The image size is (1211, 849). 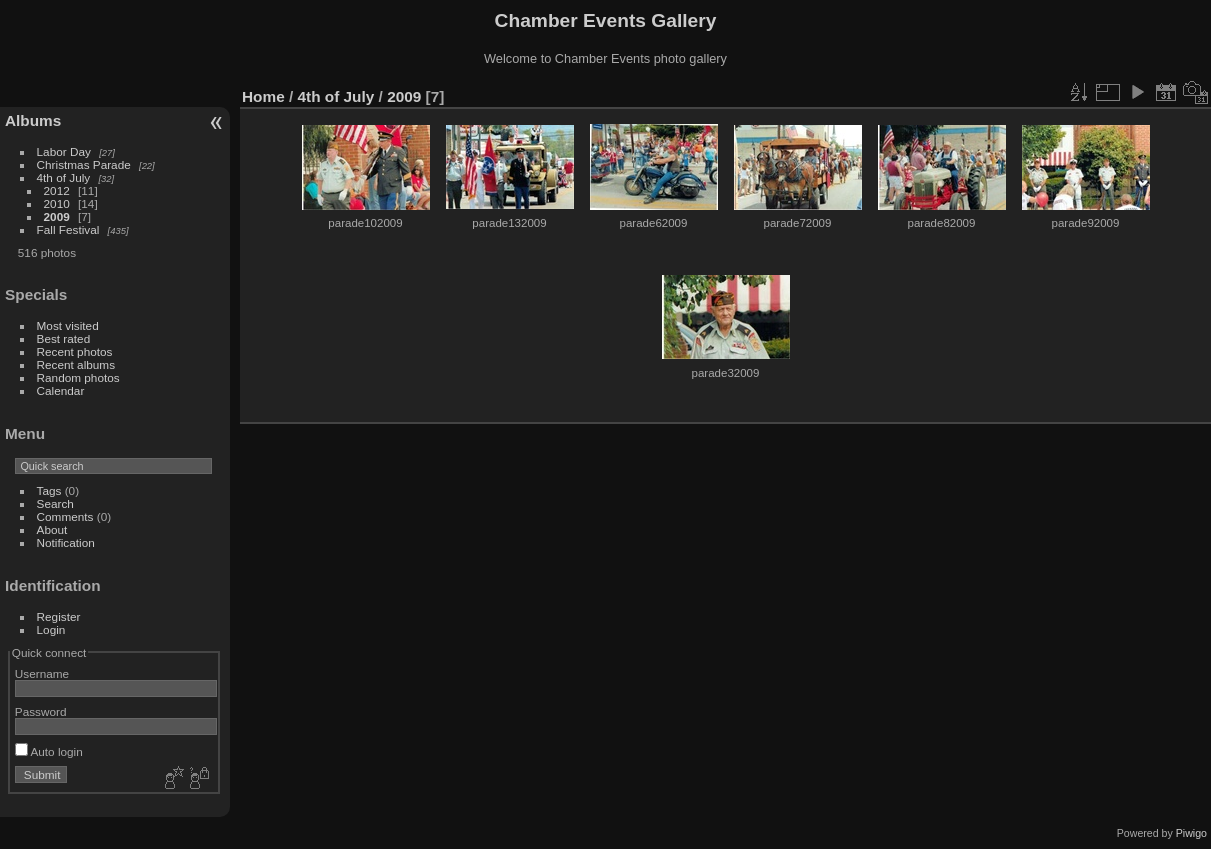 What do you see at coordinates (65, 516) in the screenshot?
I see `Comments` at bounding box center [65, 516].